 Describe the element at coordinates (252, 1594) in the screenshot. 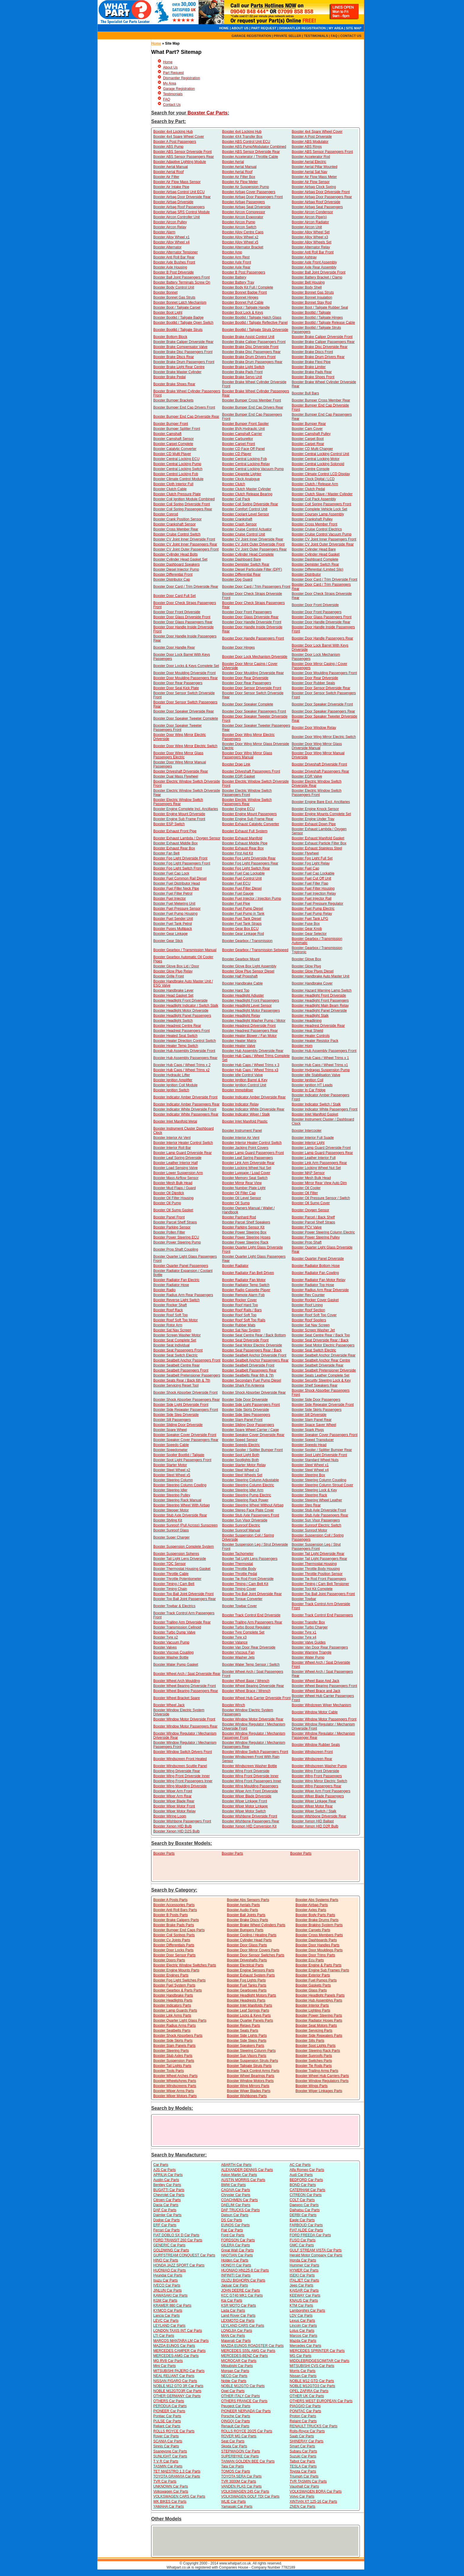

I see `Boxster Top Ball Joint Driverside Rear` at that location.